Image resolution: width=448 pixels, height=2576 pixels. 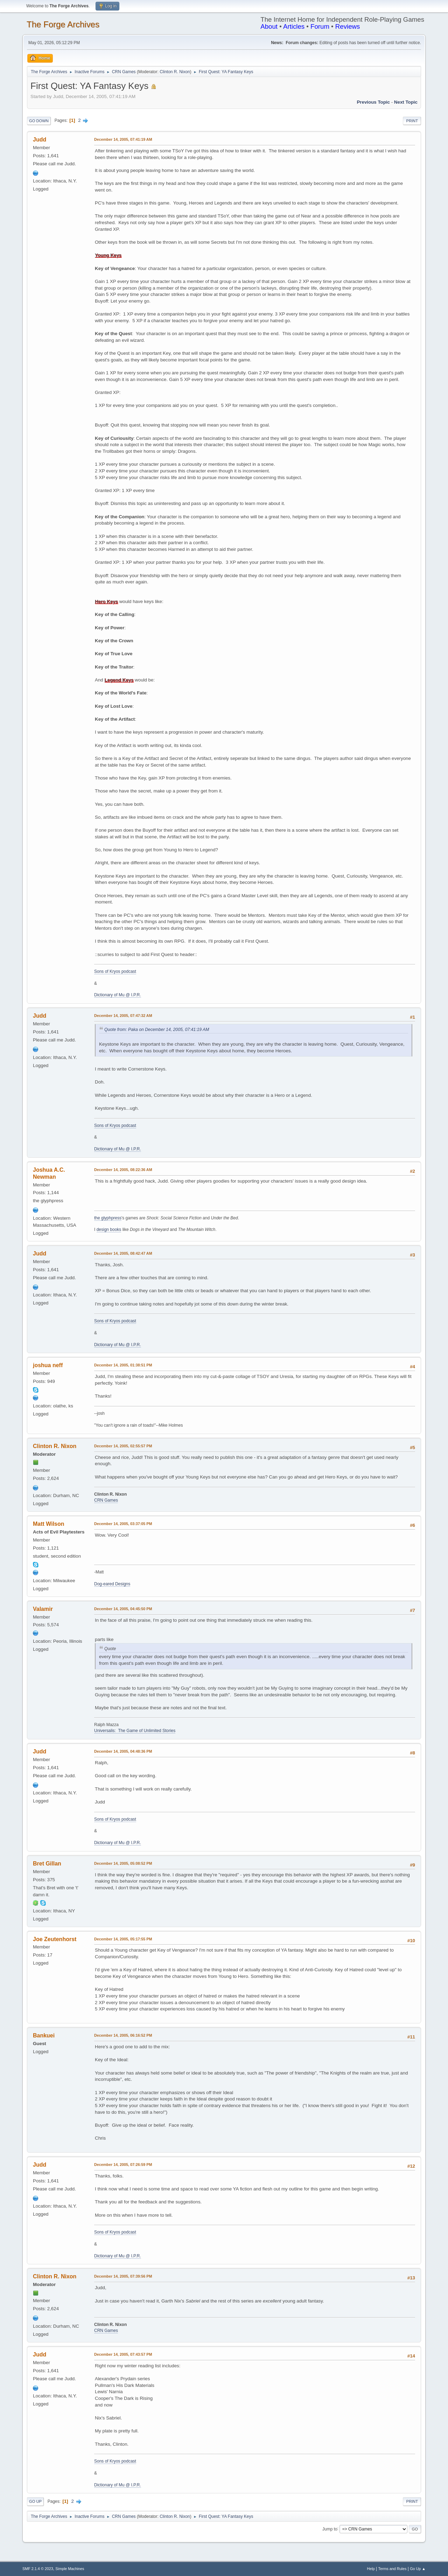 I want to click on December 14, 2005, 05:08:52 PM, so click(x=123, y=1863).